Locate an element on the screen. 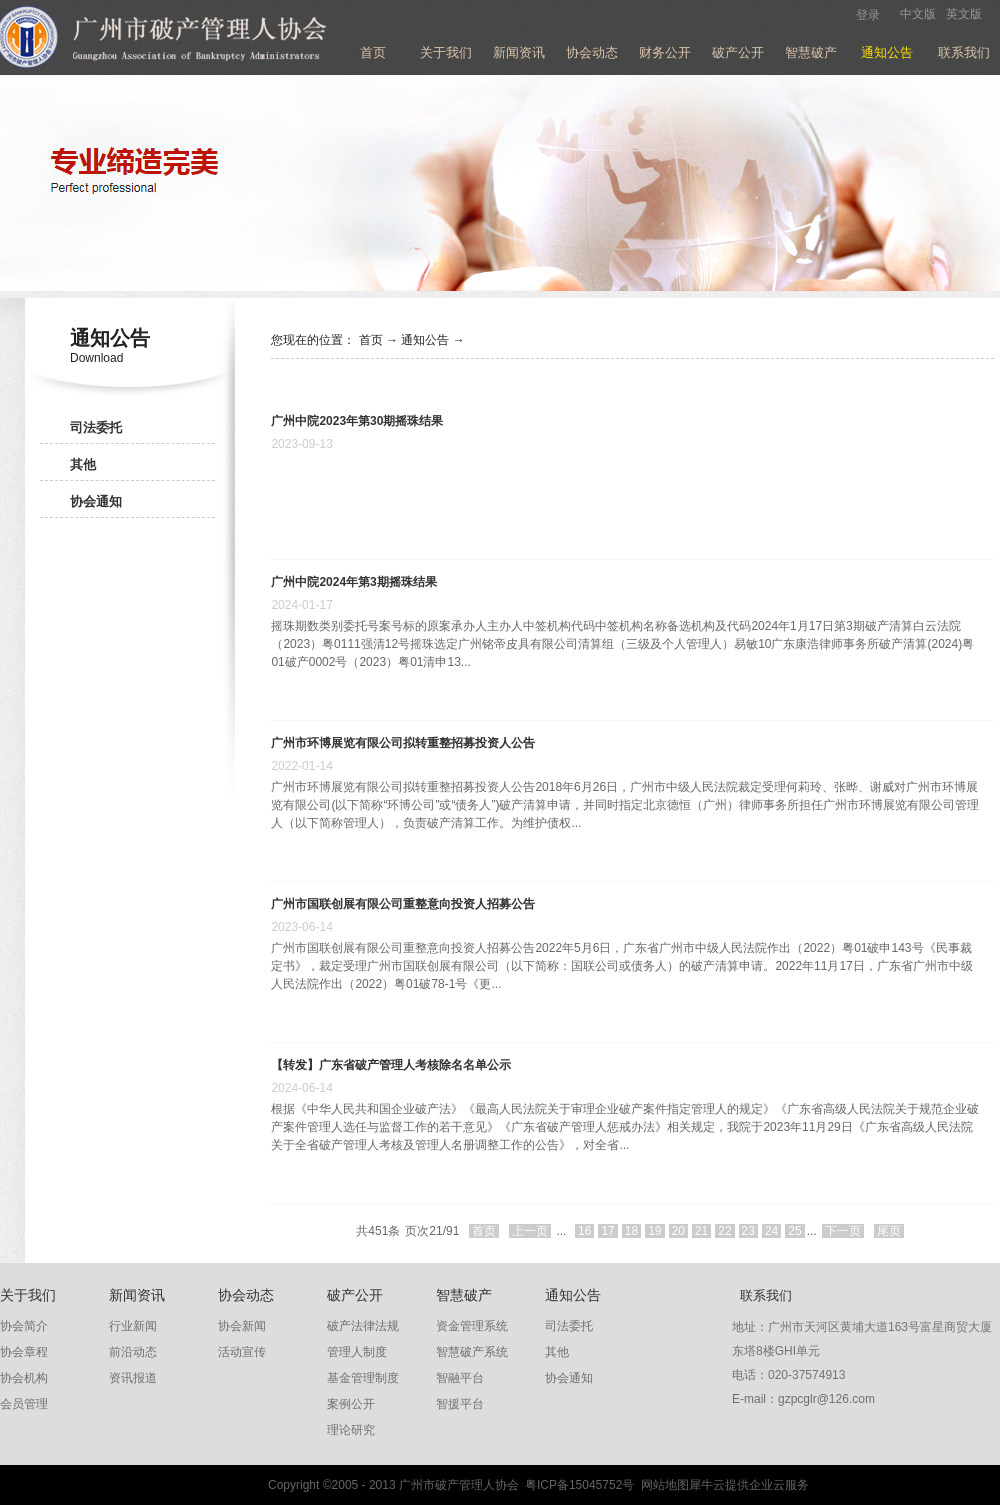 This screenshot has height=1505, width=1000. 22 is located at coordinates (724, 1231).